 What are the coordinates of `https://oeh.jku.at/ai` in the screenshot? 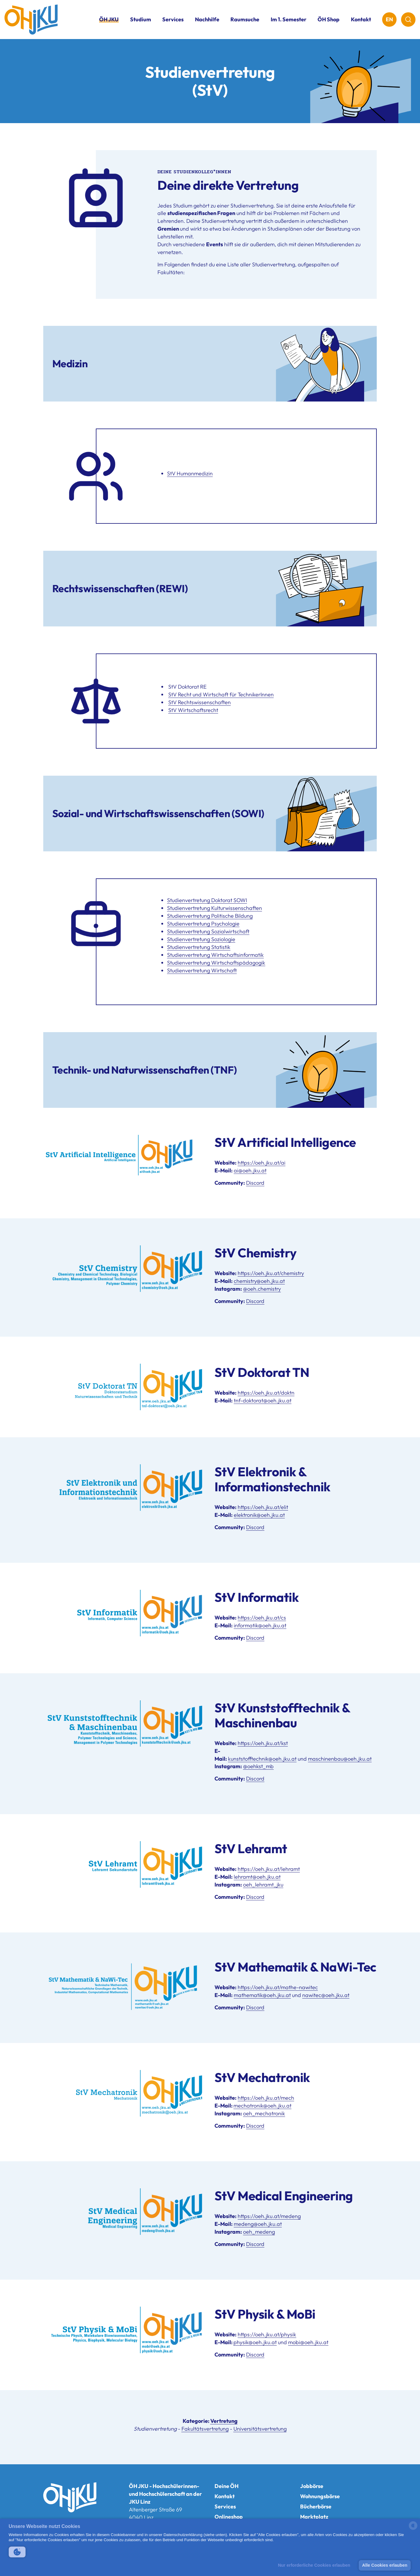 It's located at (261, 1162).